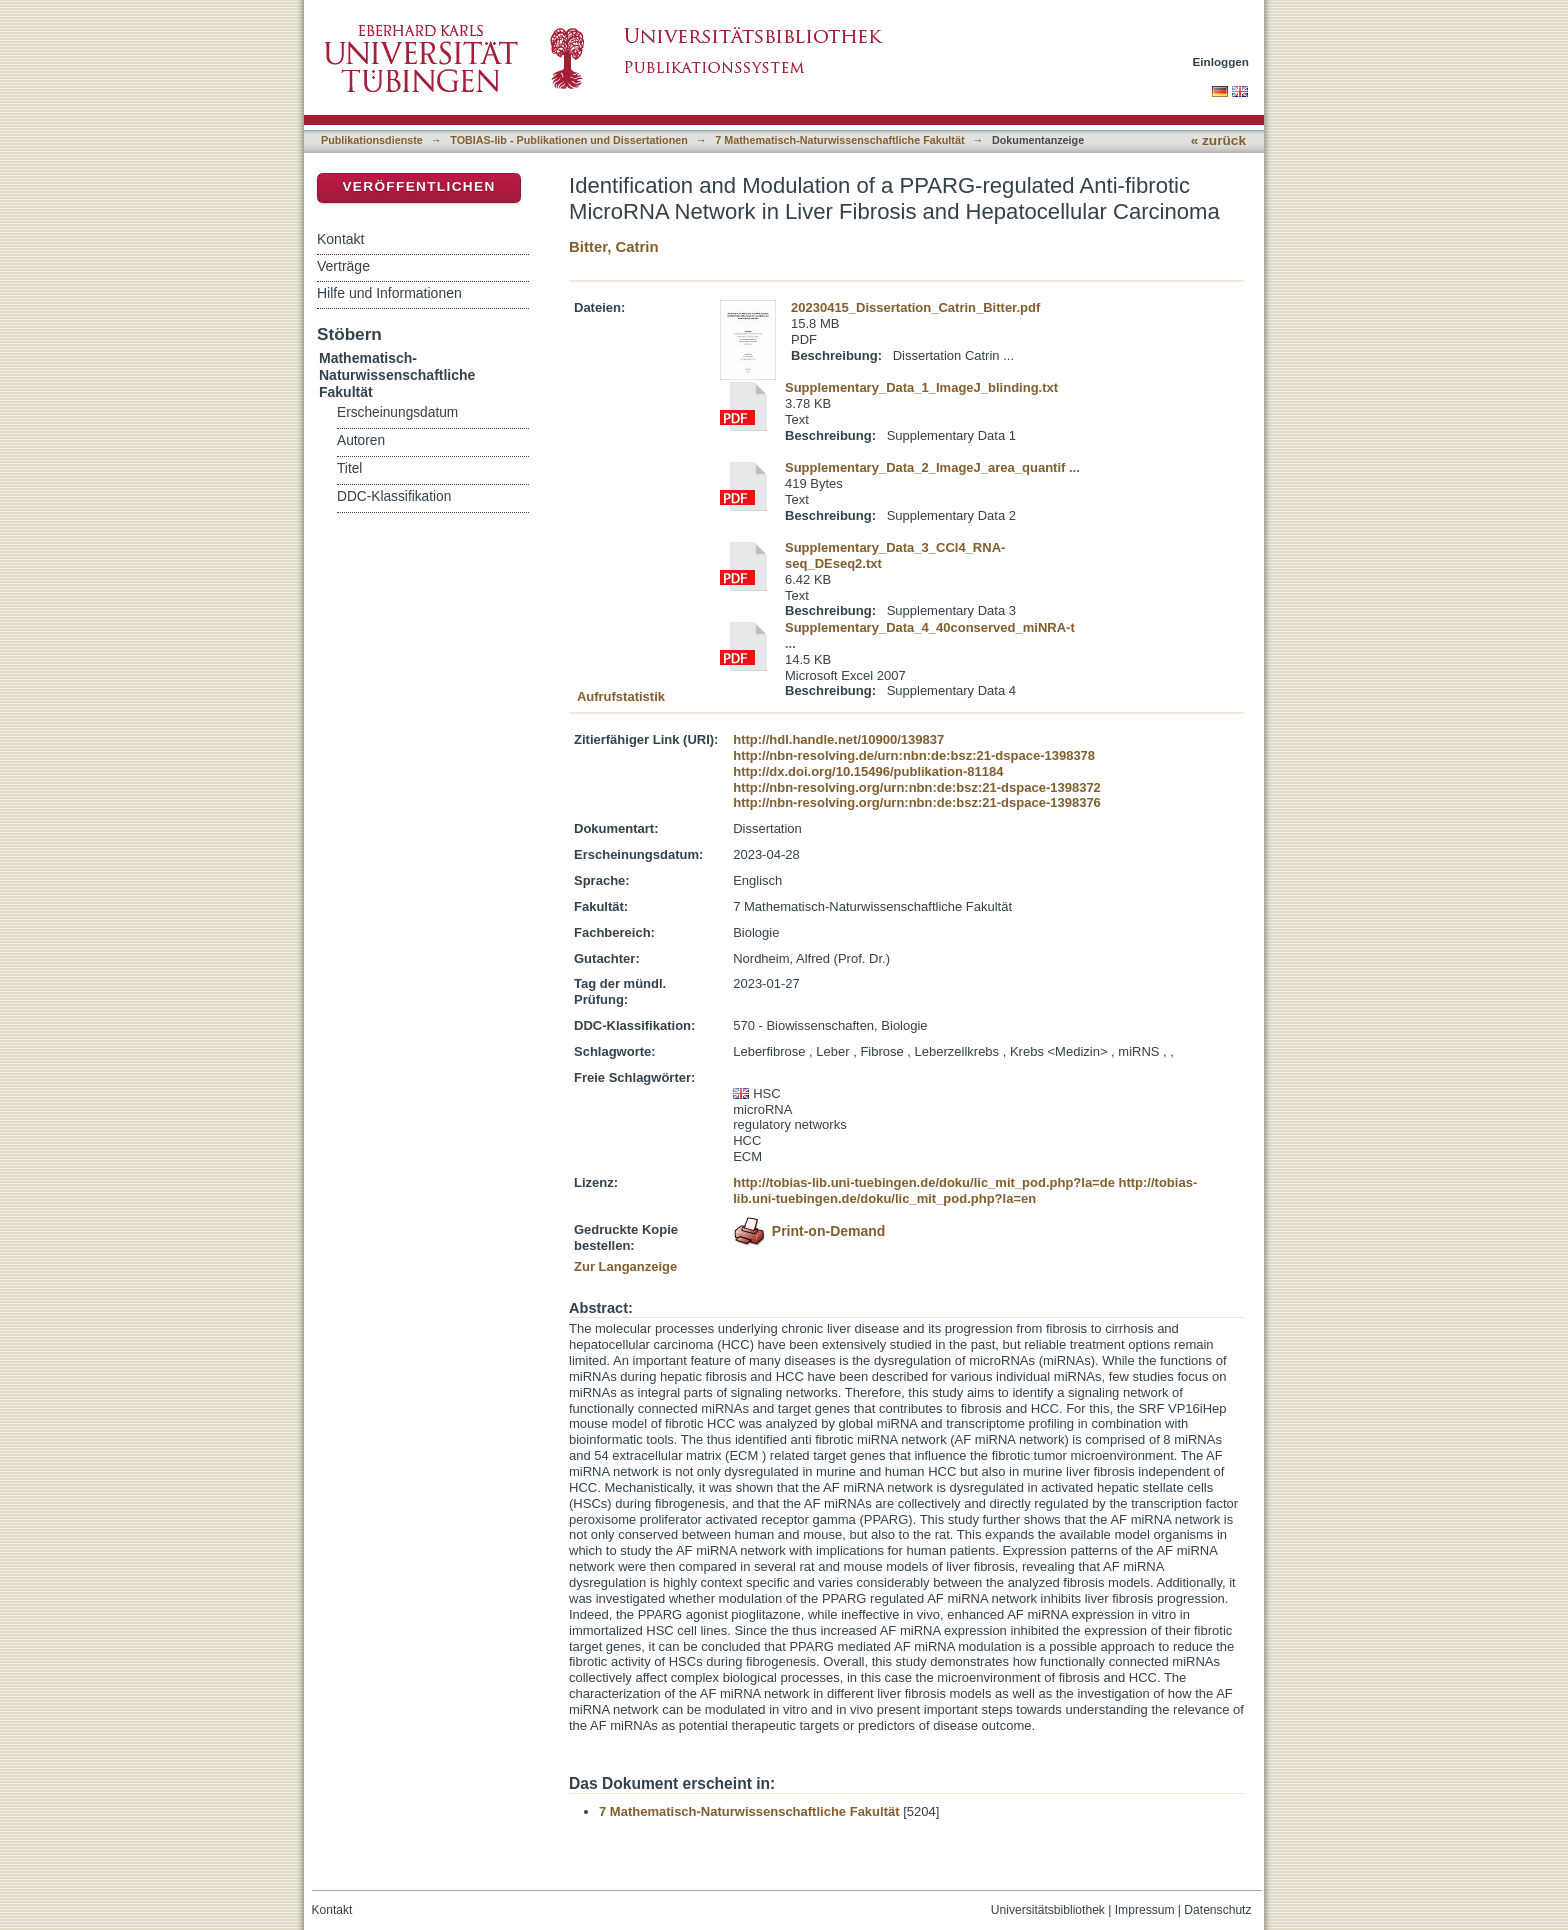 This screenshot has width=1568, height=1930. I want to click on Publikationsdienste, so click(372, 140).